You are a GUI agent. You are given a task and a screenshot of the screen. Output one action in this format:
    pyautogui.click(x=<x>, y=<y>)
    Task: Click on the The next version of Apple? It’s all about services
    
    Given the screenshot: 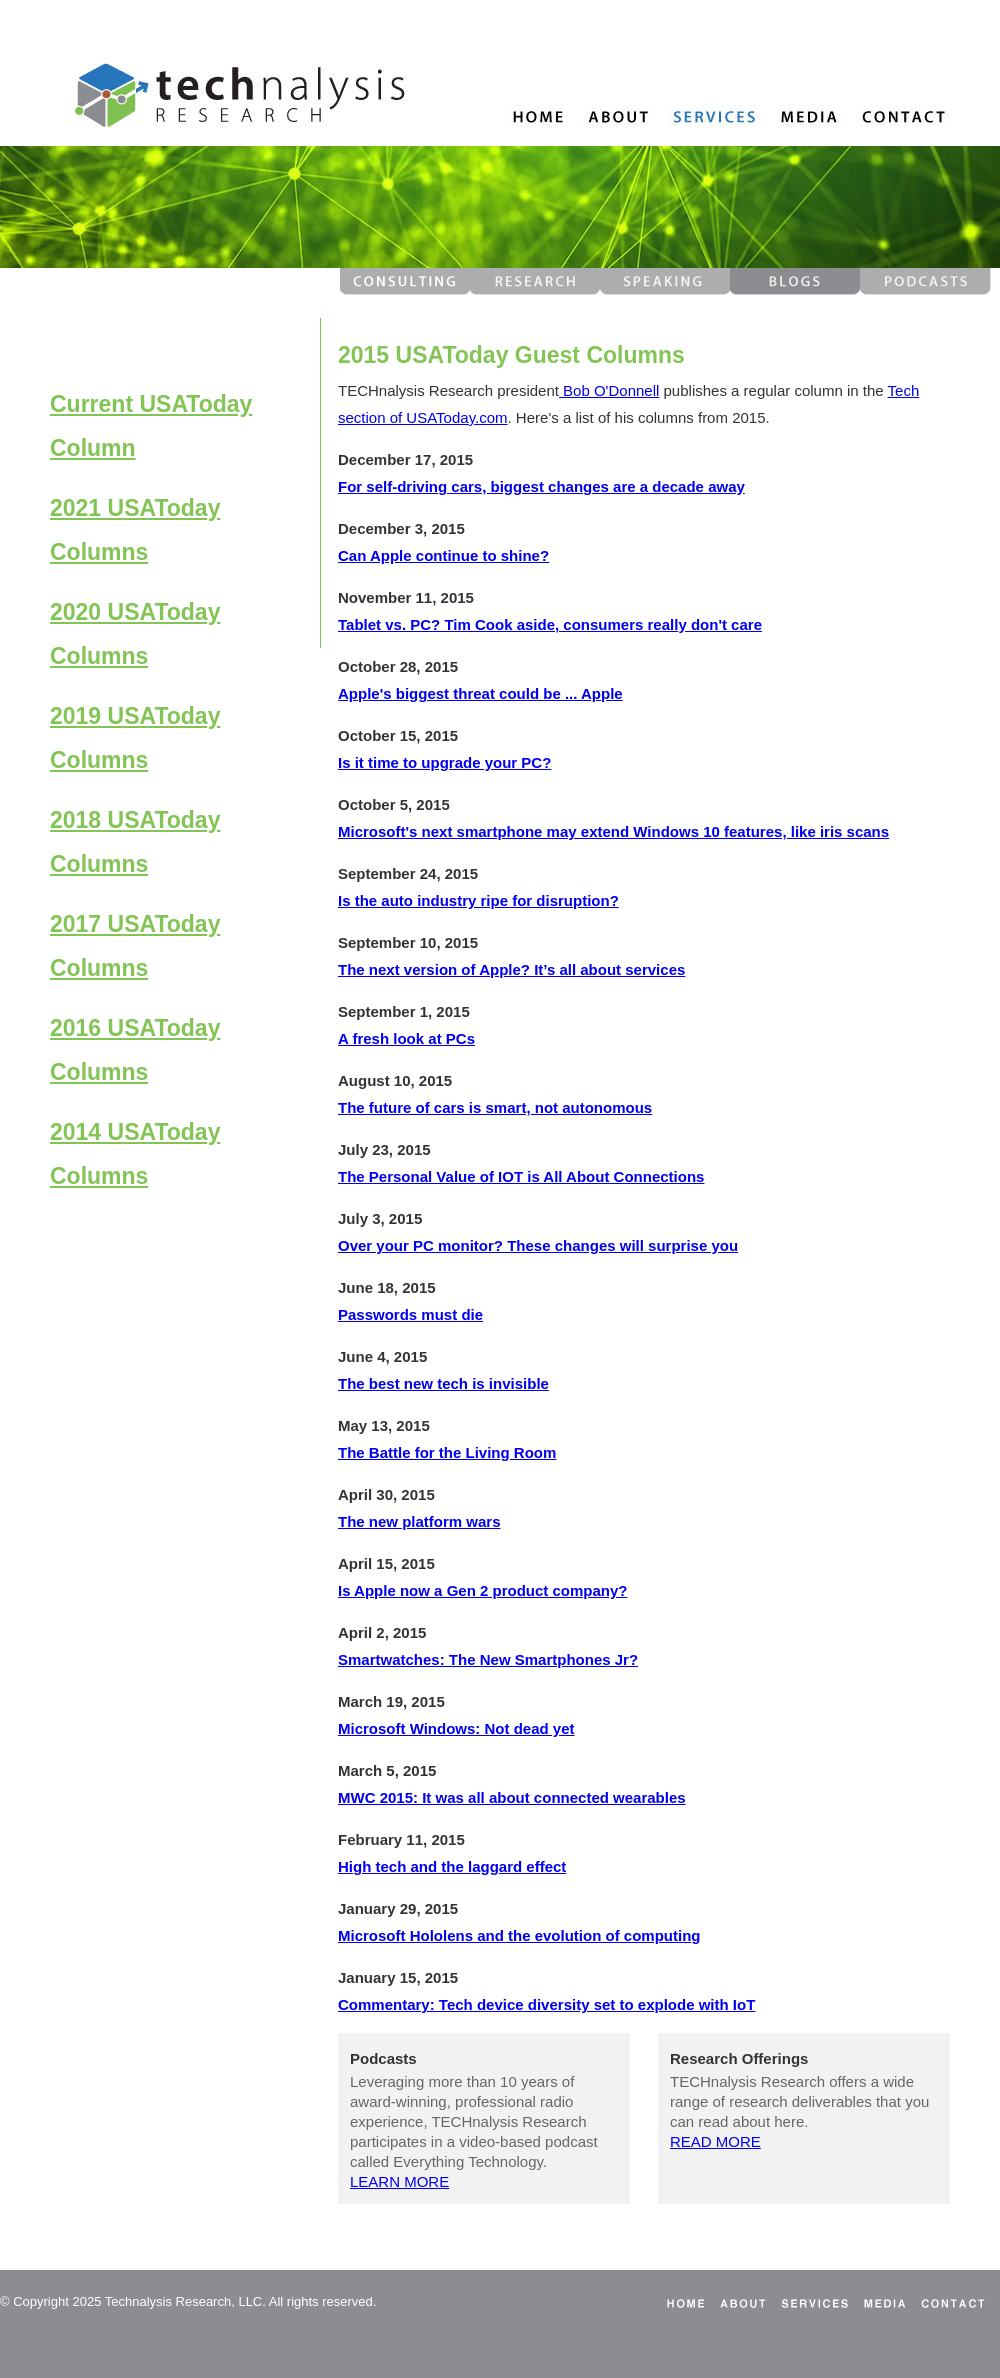 What is the action you would take?
    pyautogui.click(x=511, y=969)
    